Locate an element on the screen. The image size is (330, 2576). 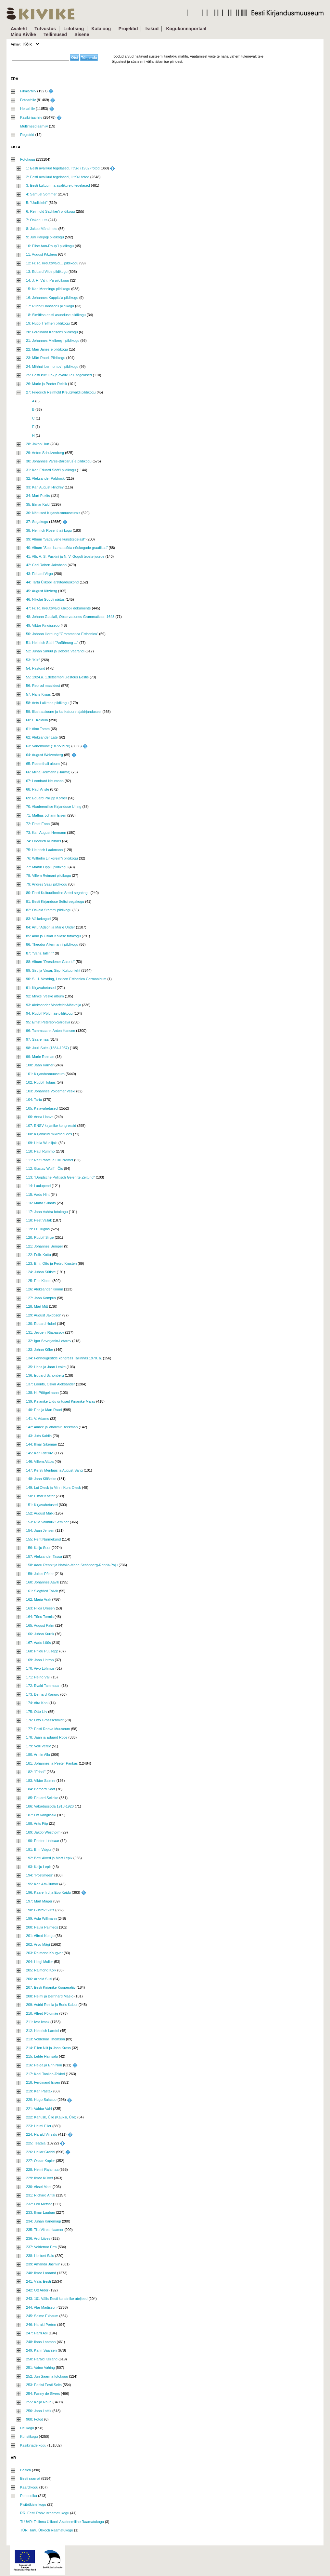
25: Eesti kultuuri- ja avaliku elu tegelased is located at coordinates (59, 375).